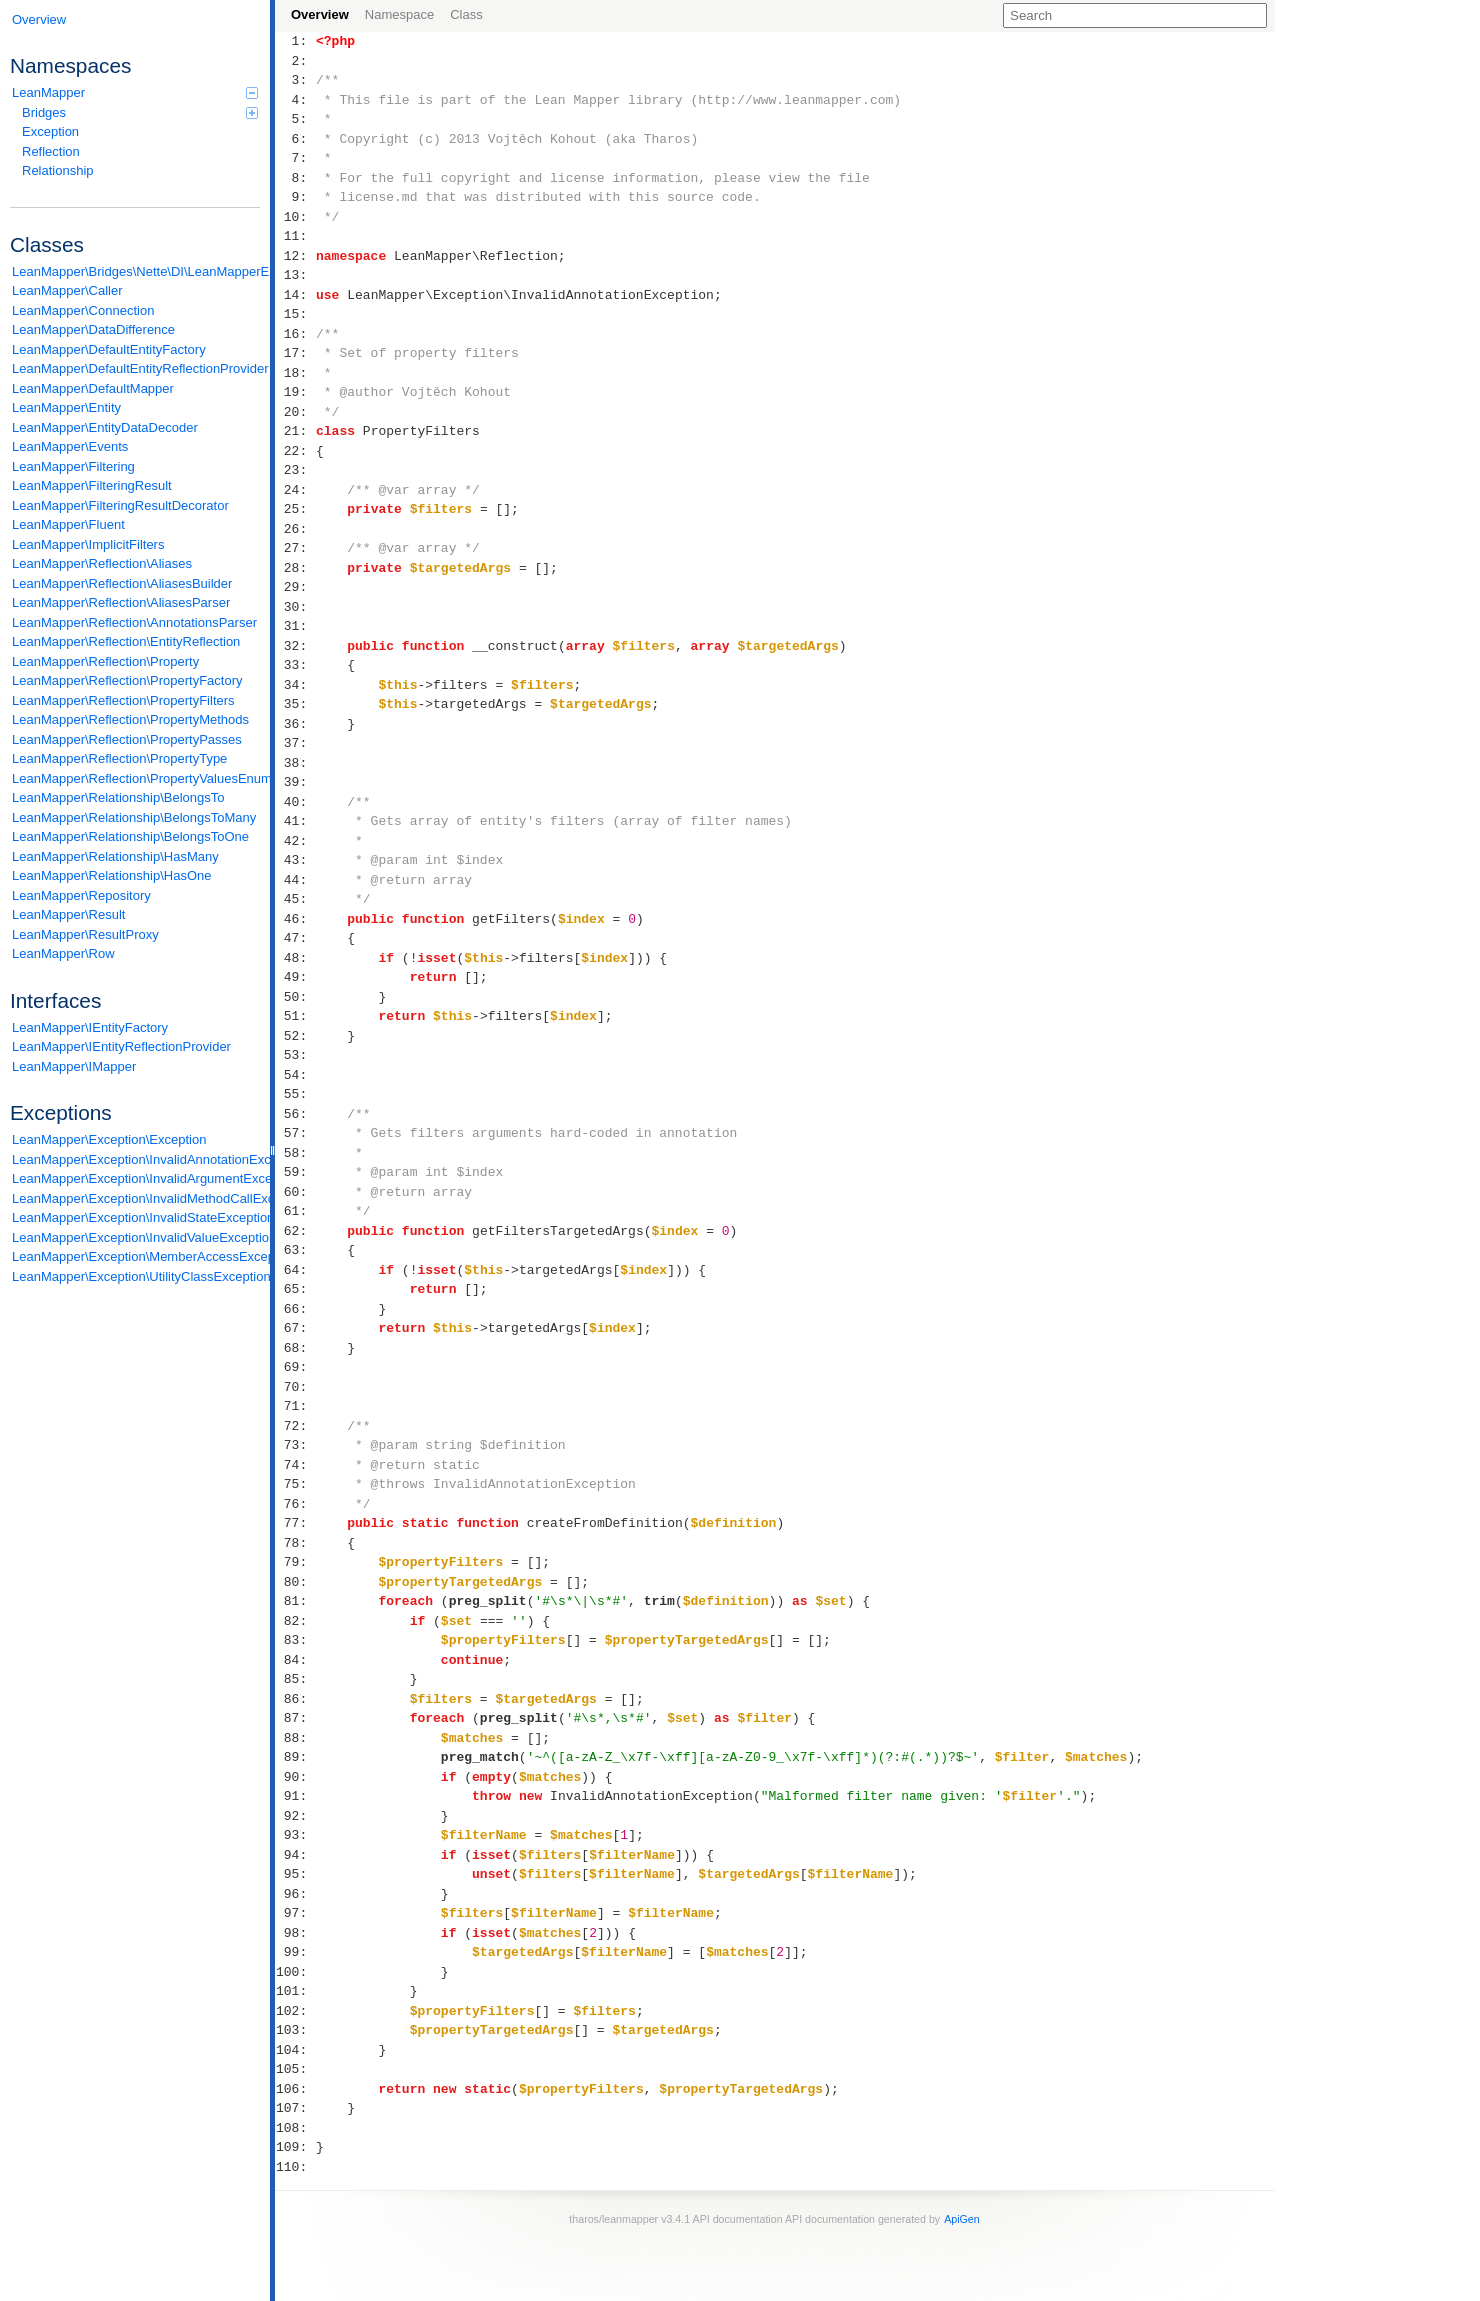 The image size is (1480, 2301). Describe the element at coordinates (295, 2128) in the screenshot. I see `108:` at that location.